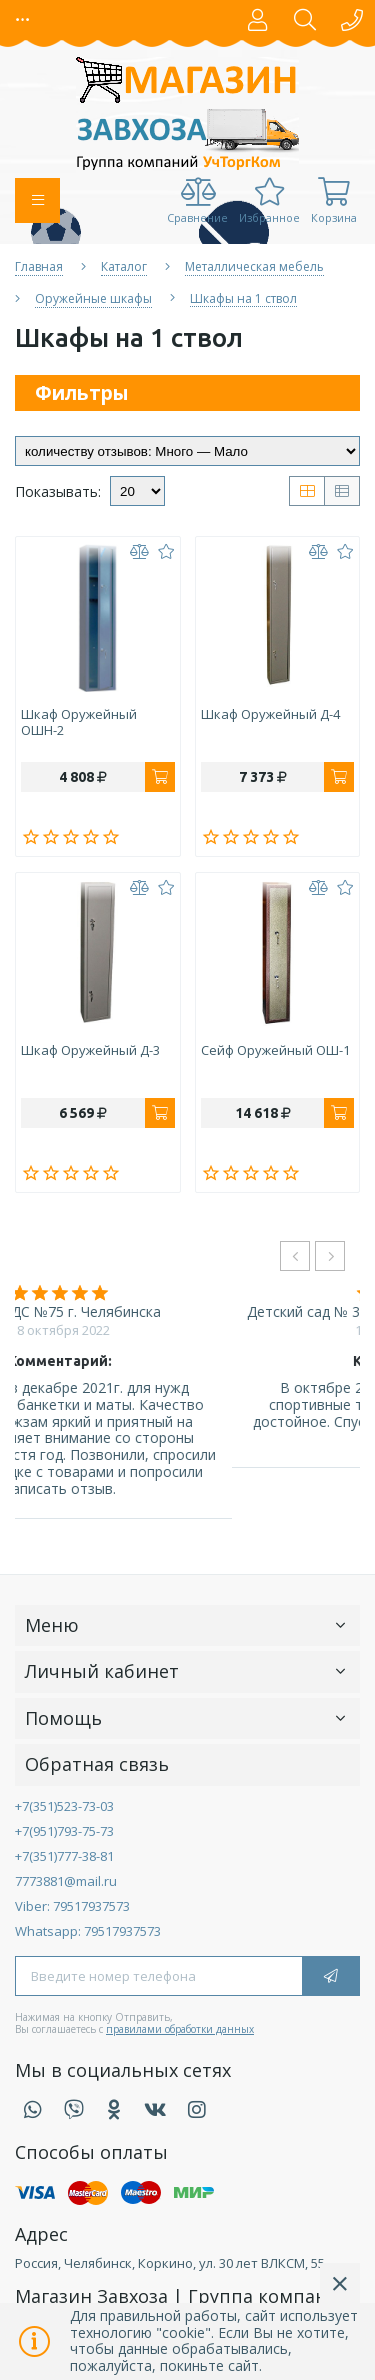 This screenshot has height=2380, width=375. I want to click on Показывать:, so click(58, 492).